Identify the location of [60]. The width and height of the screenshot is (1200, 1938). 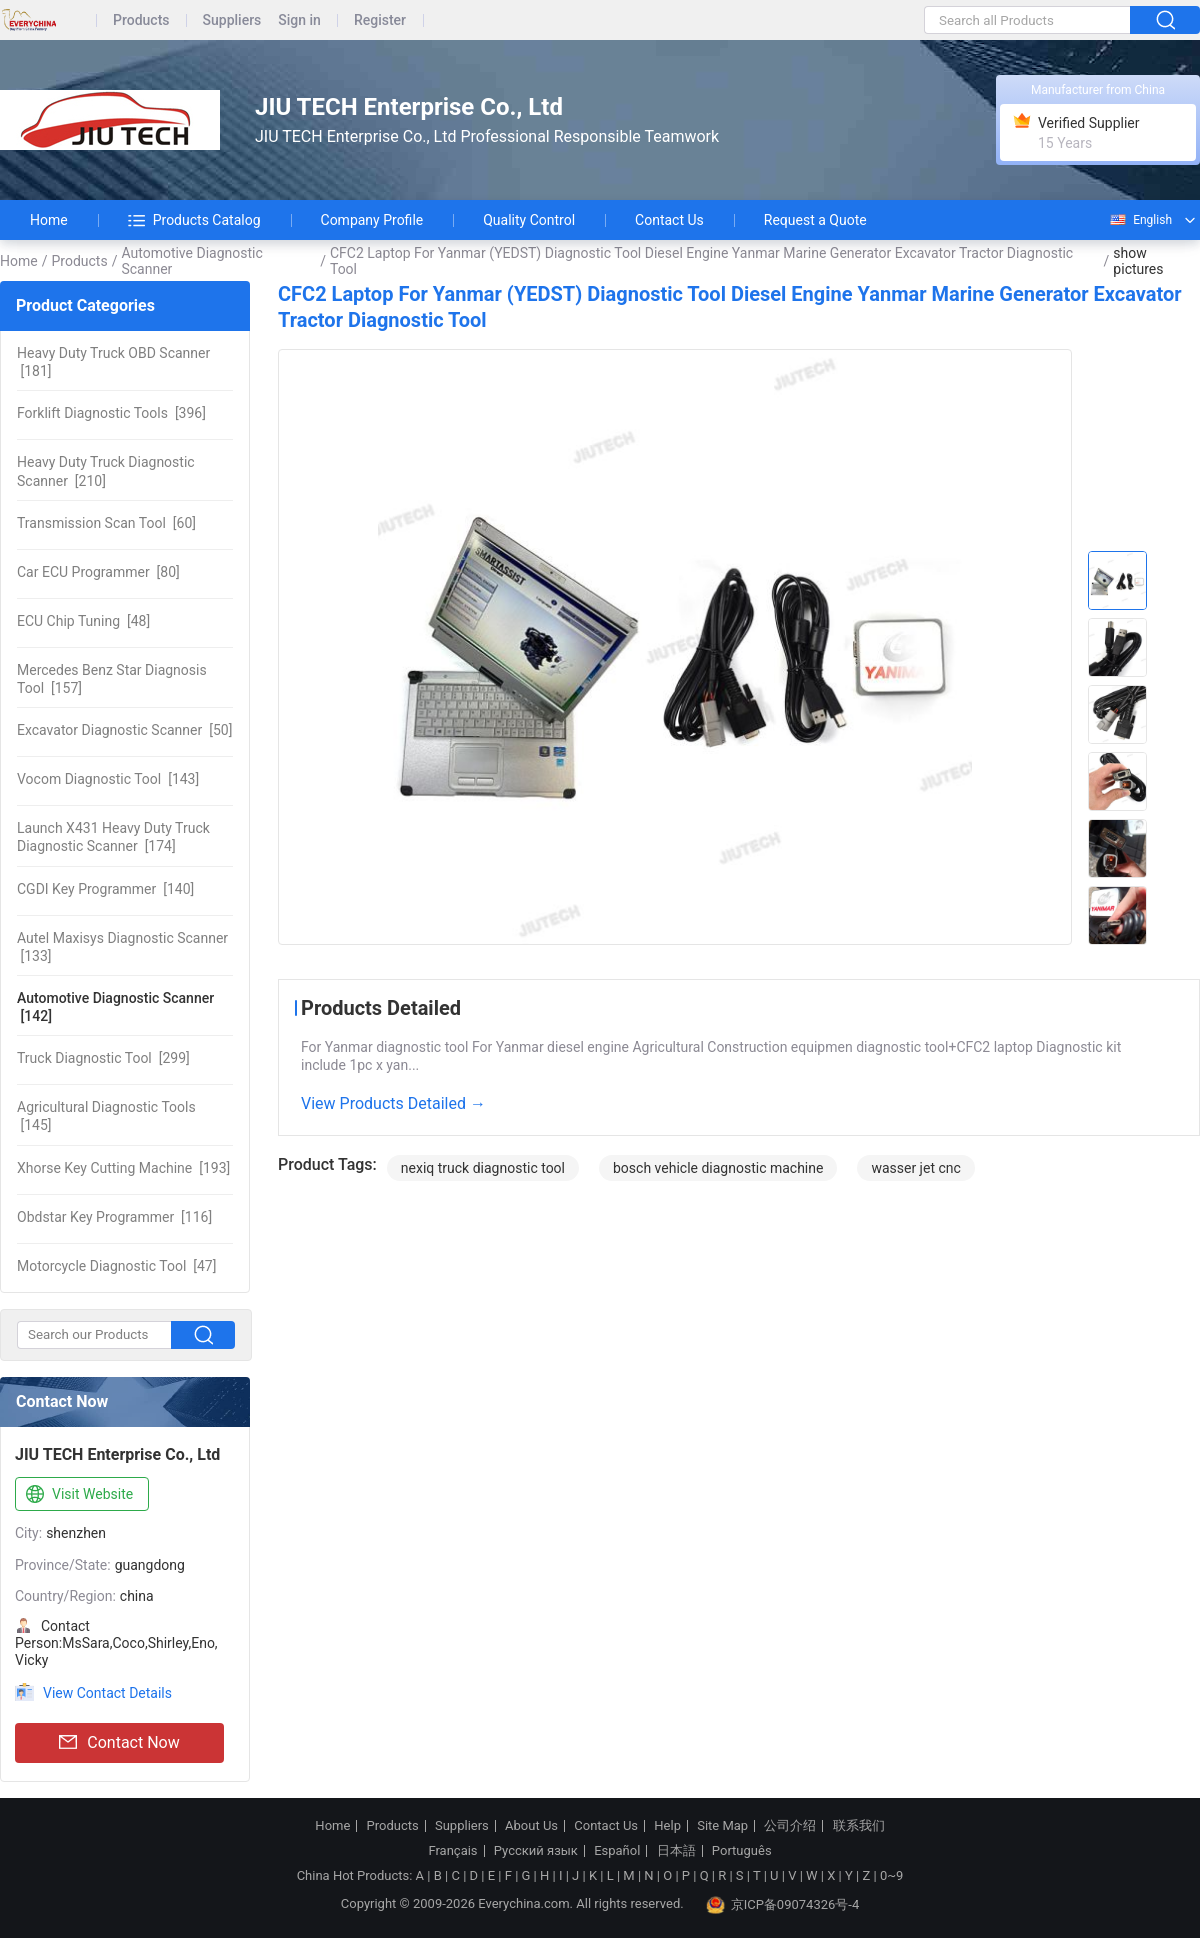
(106, 523).